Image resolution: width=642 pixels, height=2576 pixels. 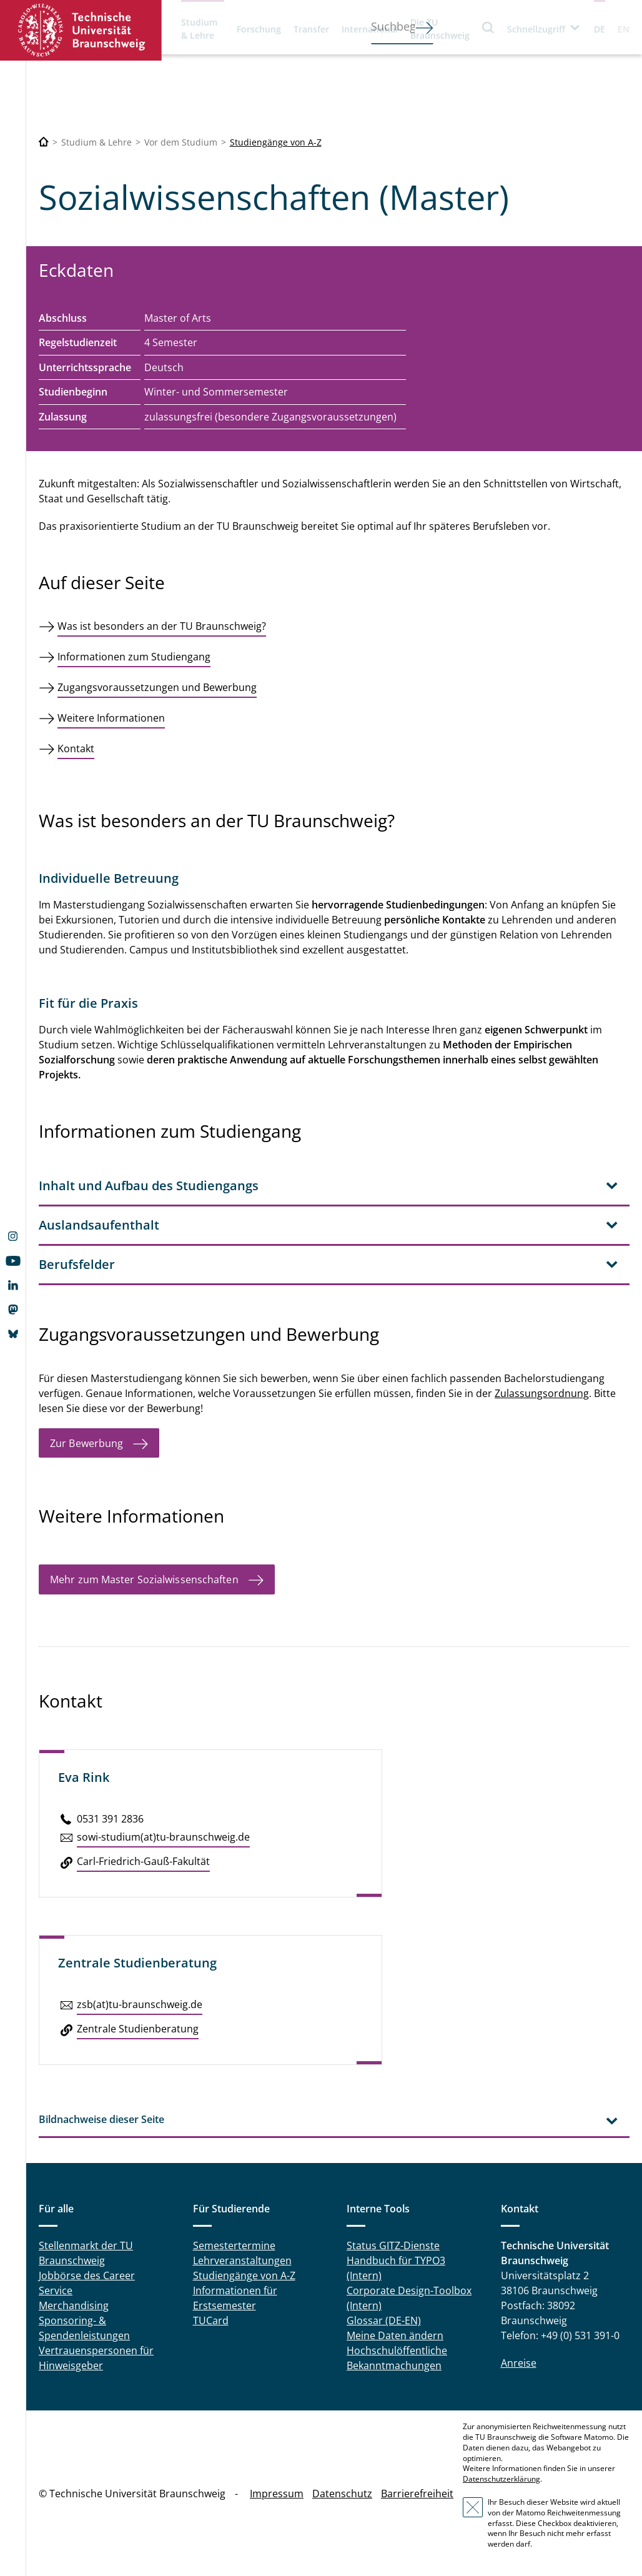 What do you see at coordinates (501, 2479) in the screenshot?
I see `Datenschutzerklärung` at bounding box center [501, 2479].